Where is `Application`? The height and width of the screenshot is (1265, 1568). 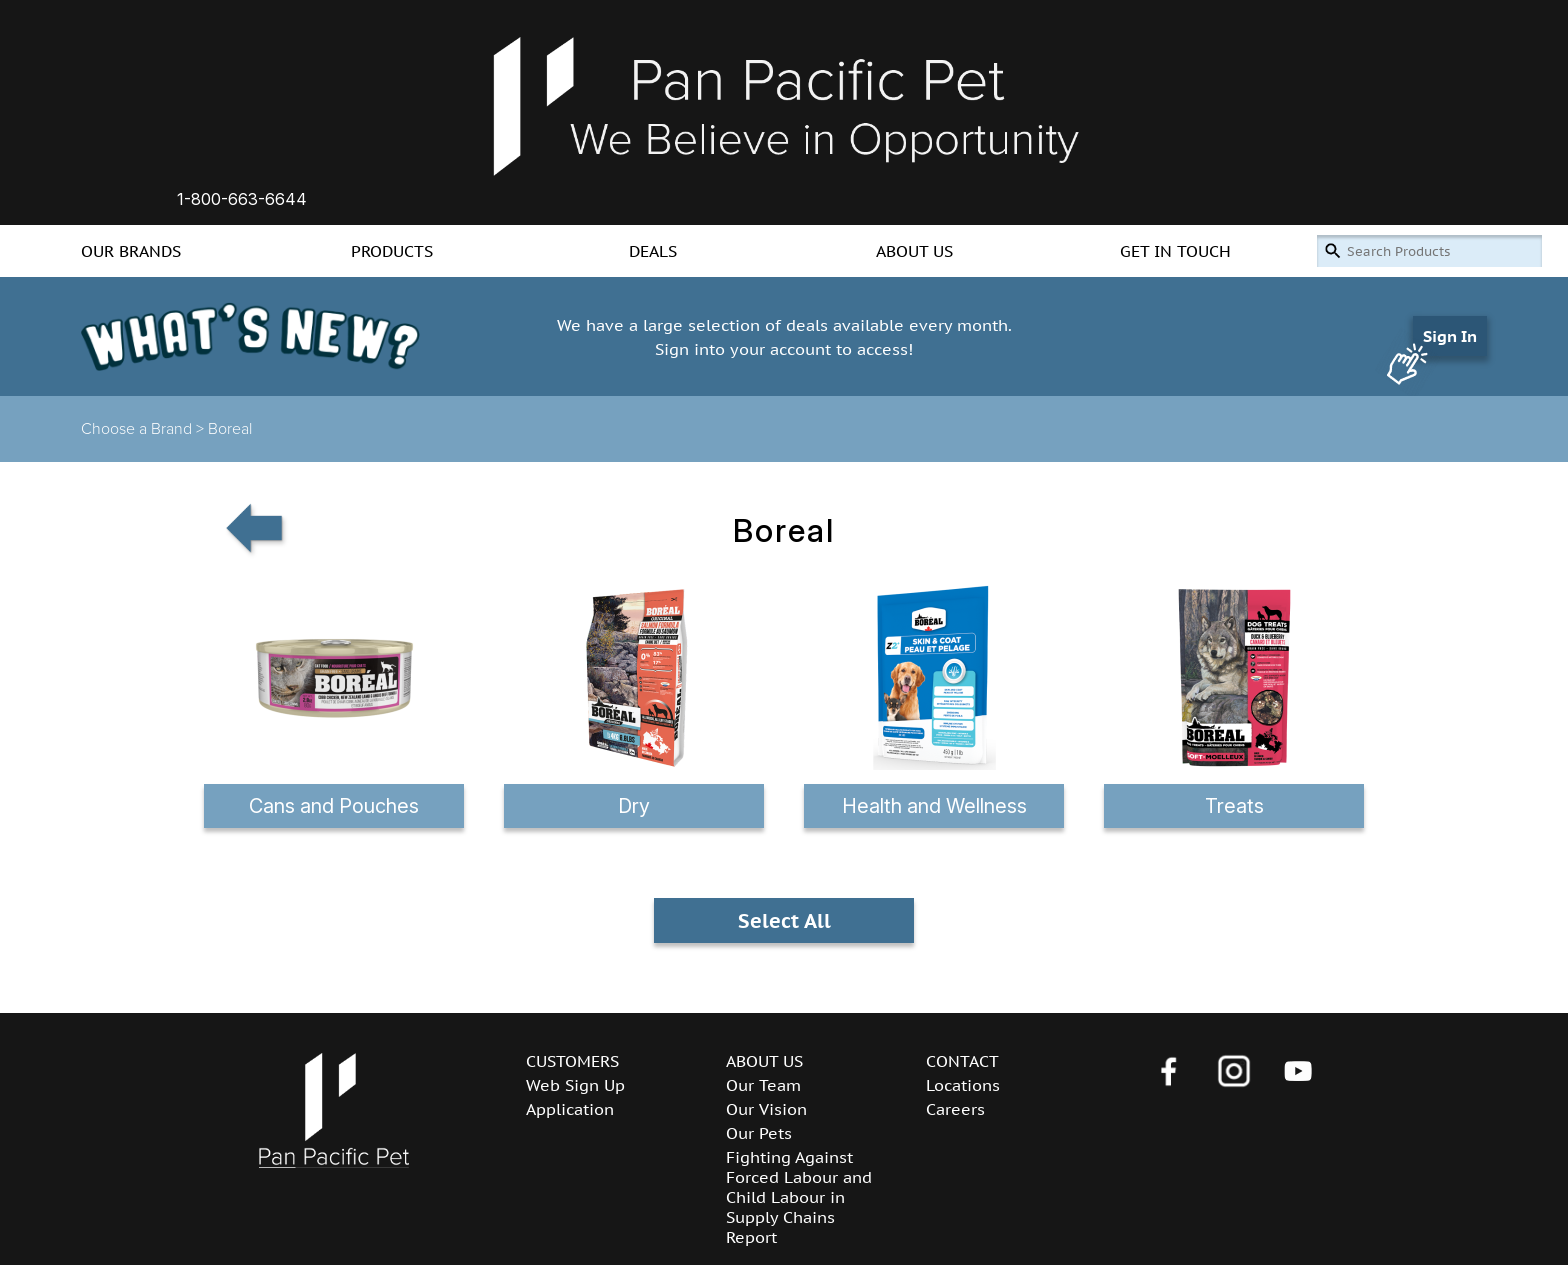 Application is located at coordinates (570, 1109).